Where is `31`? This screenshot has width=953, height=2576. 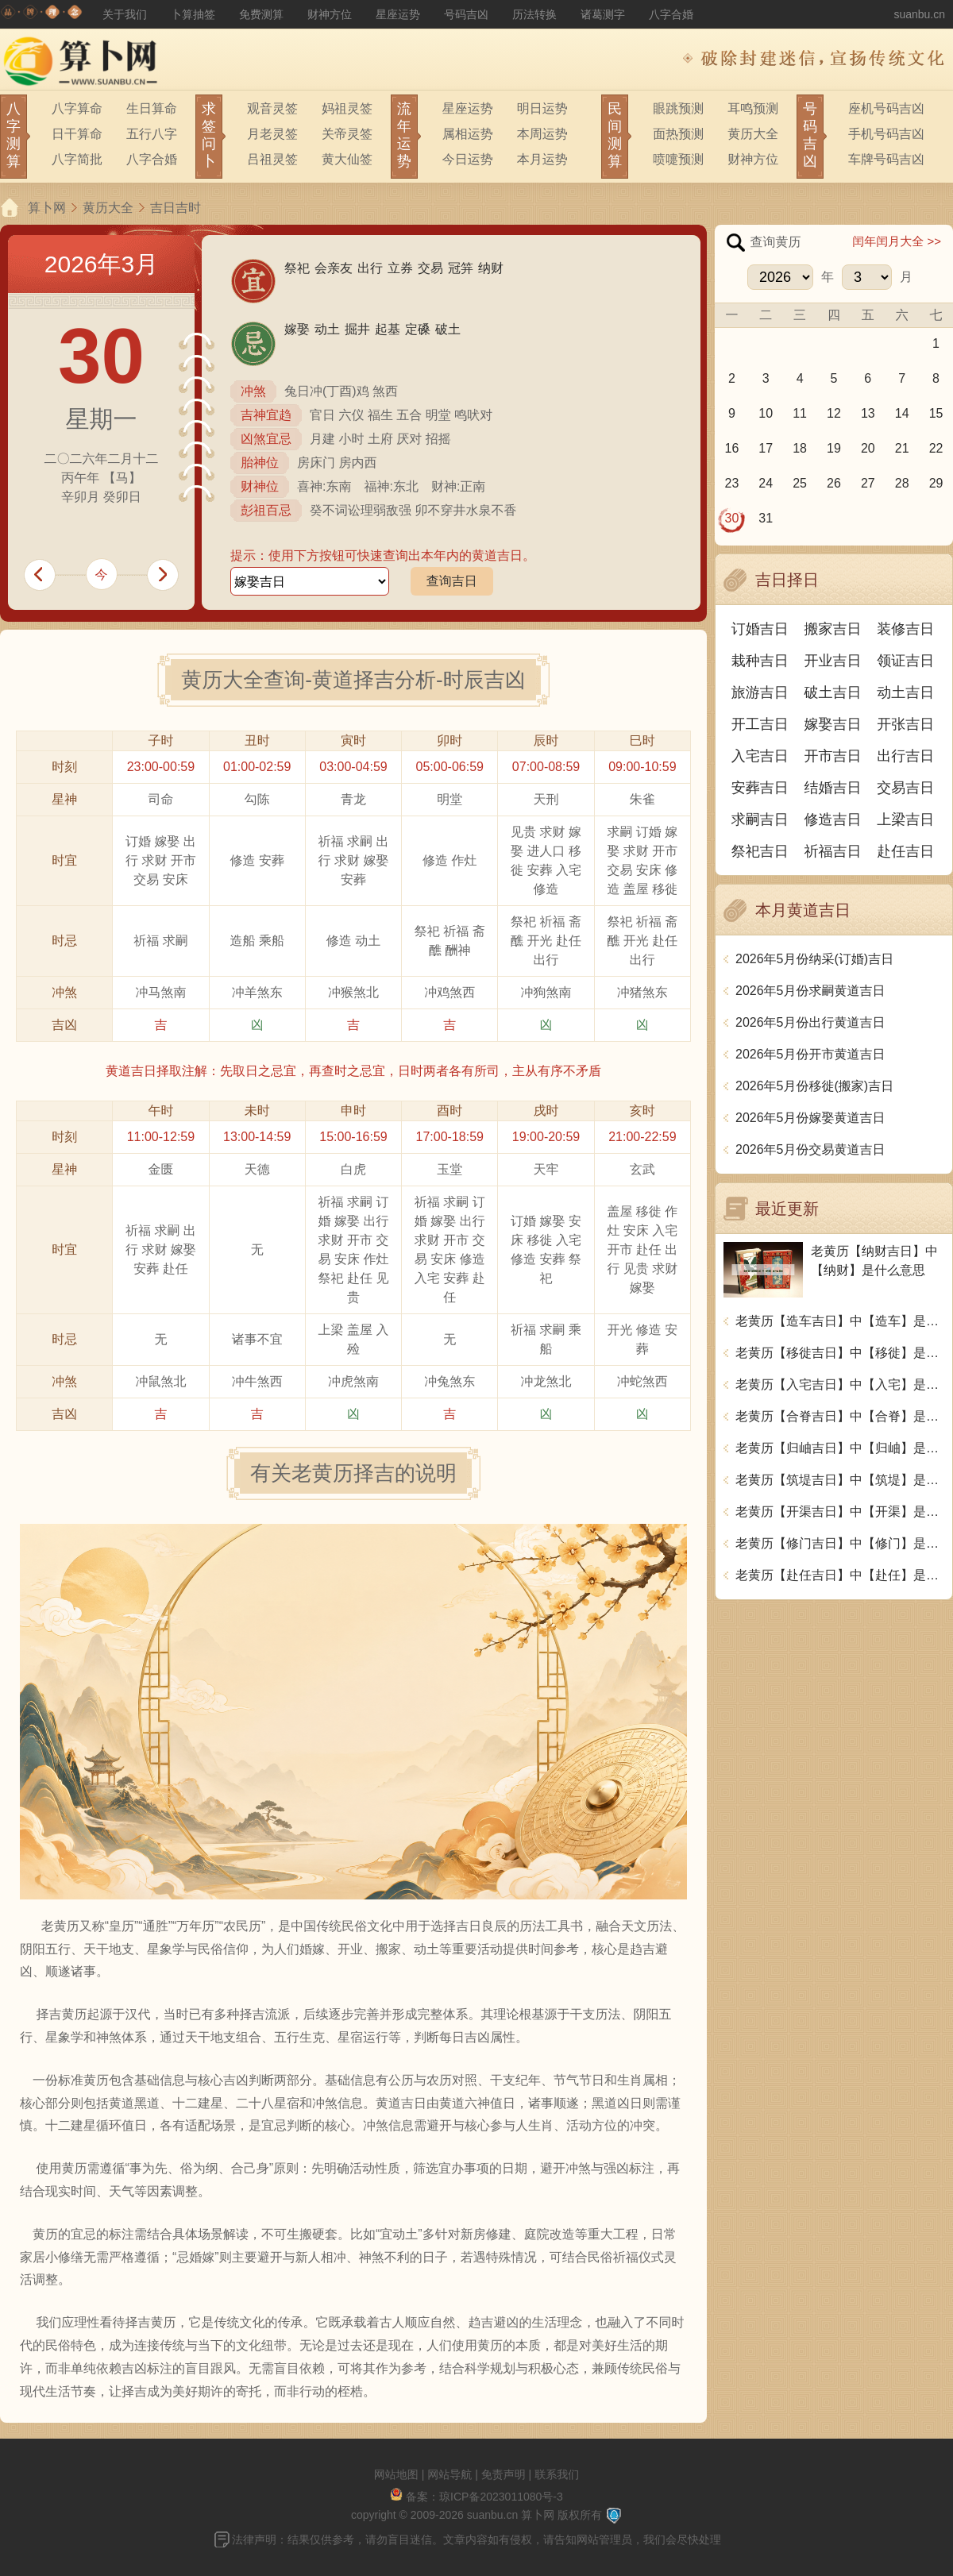 31 is located at coordinates (765, 518).